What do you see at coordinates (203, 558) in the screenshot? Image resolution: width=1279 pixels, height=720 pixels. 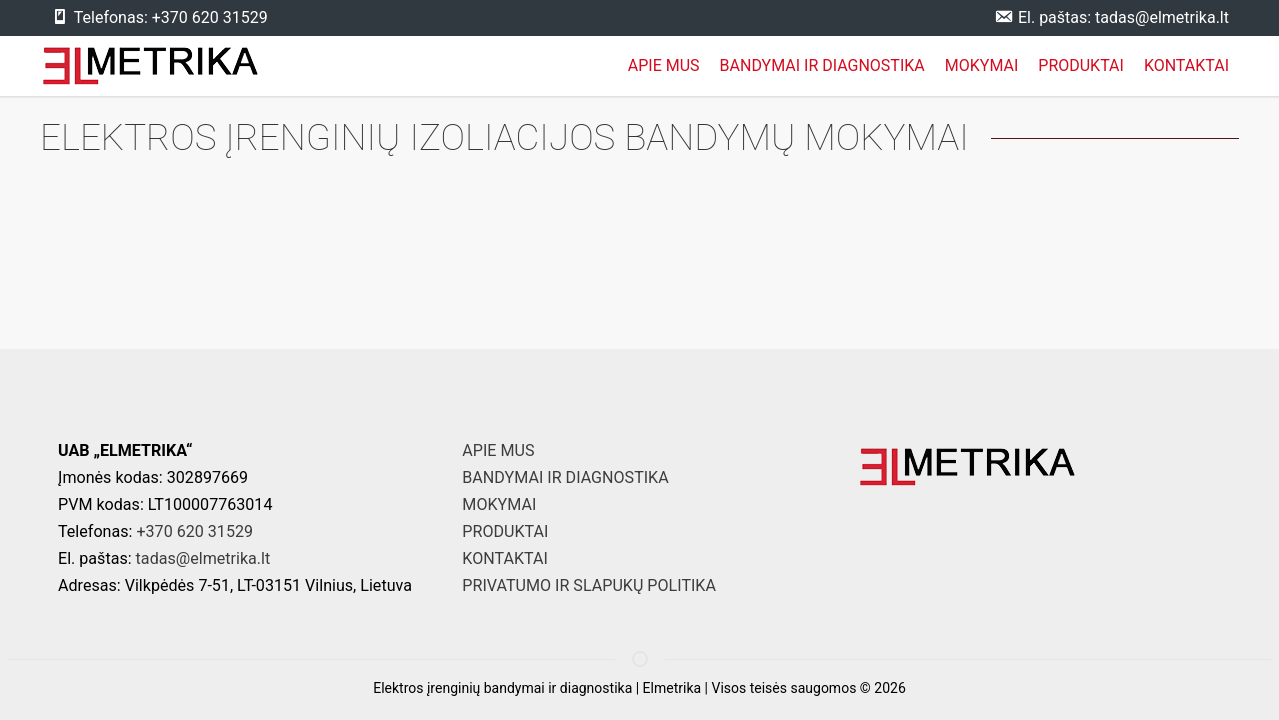 I see `tadas@elmetrika.lt` at bounding box center [203, 558].